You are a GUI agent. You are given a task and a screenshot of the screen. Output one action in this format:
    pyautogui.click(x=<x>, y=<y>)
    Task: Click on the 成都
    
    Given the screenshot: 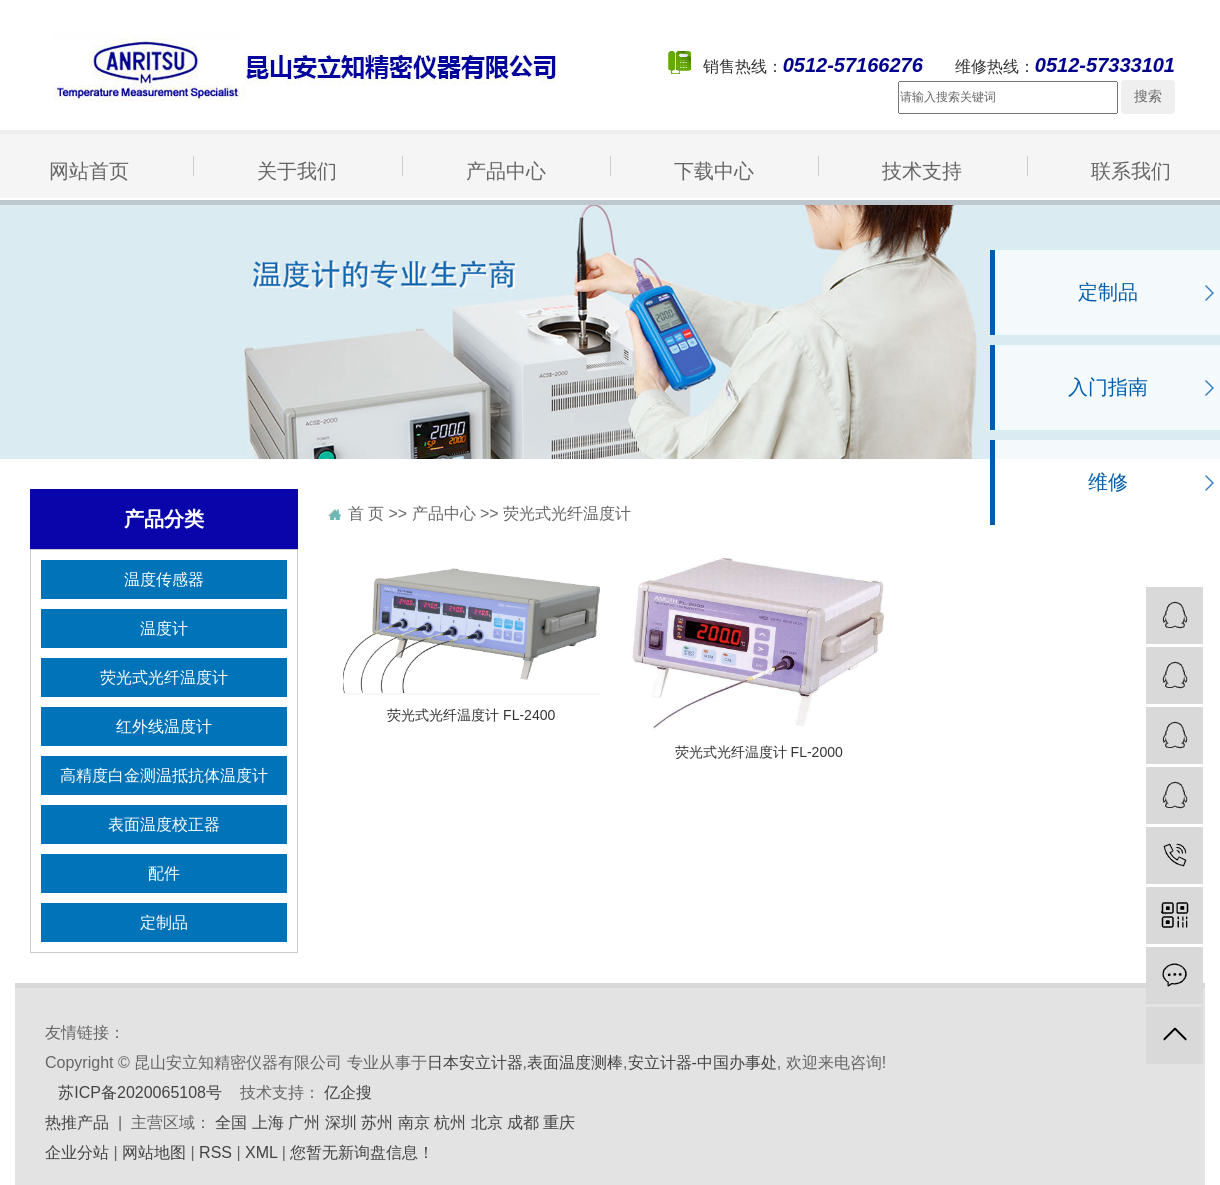 What is the action you would take?
    pyautogui.click(x=523, y=1122)
    